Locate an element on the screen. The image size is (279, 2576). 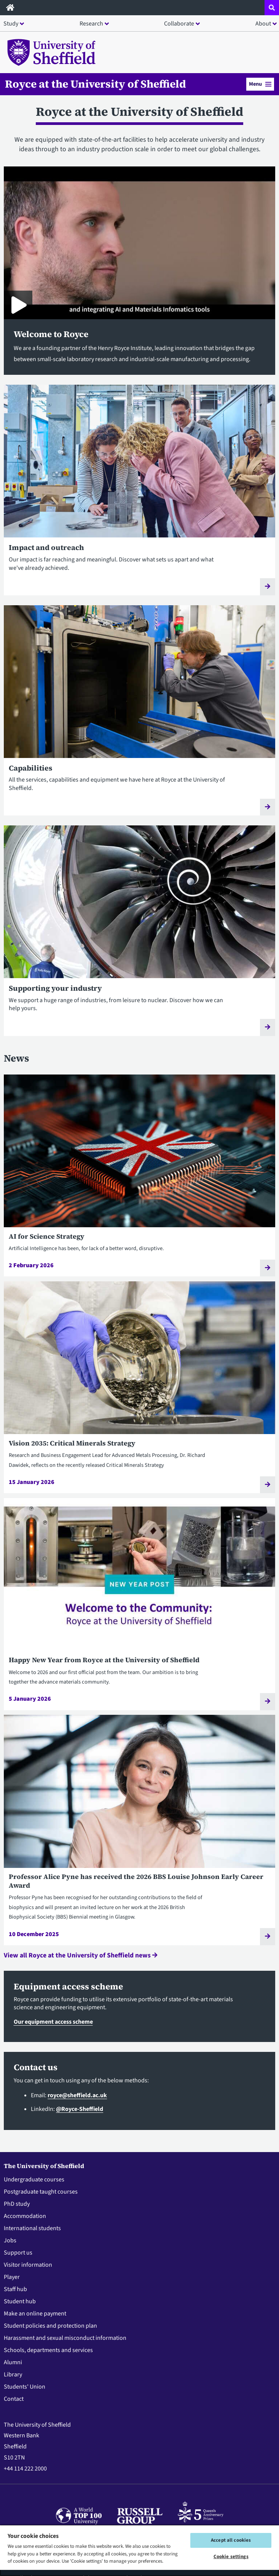
Research [button] is located at coordinates (91, 23).